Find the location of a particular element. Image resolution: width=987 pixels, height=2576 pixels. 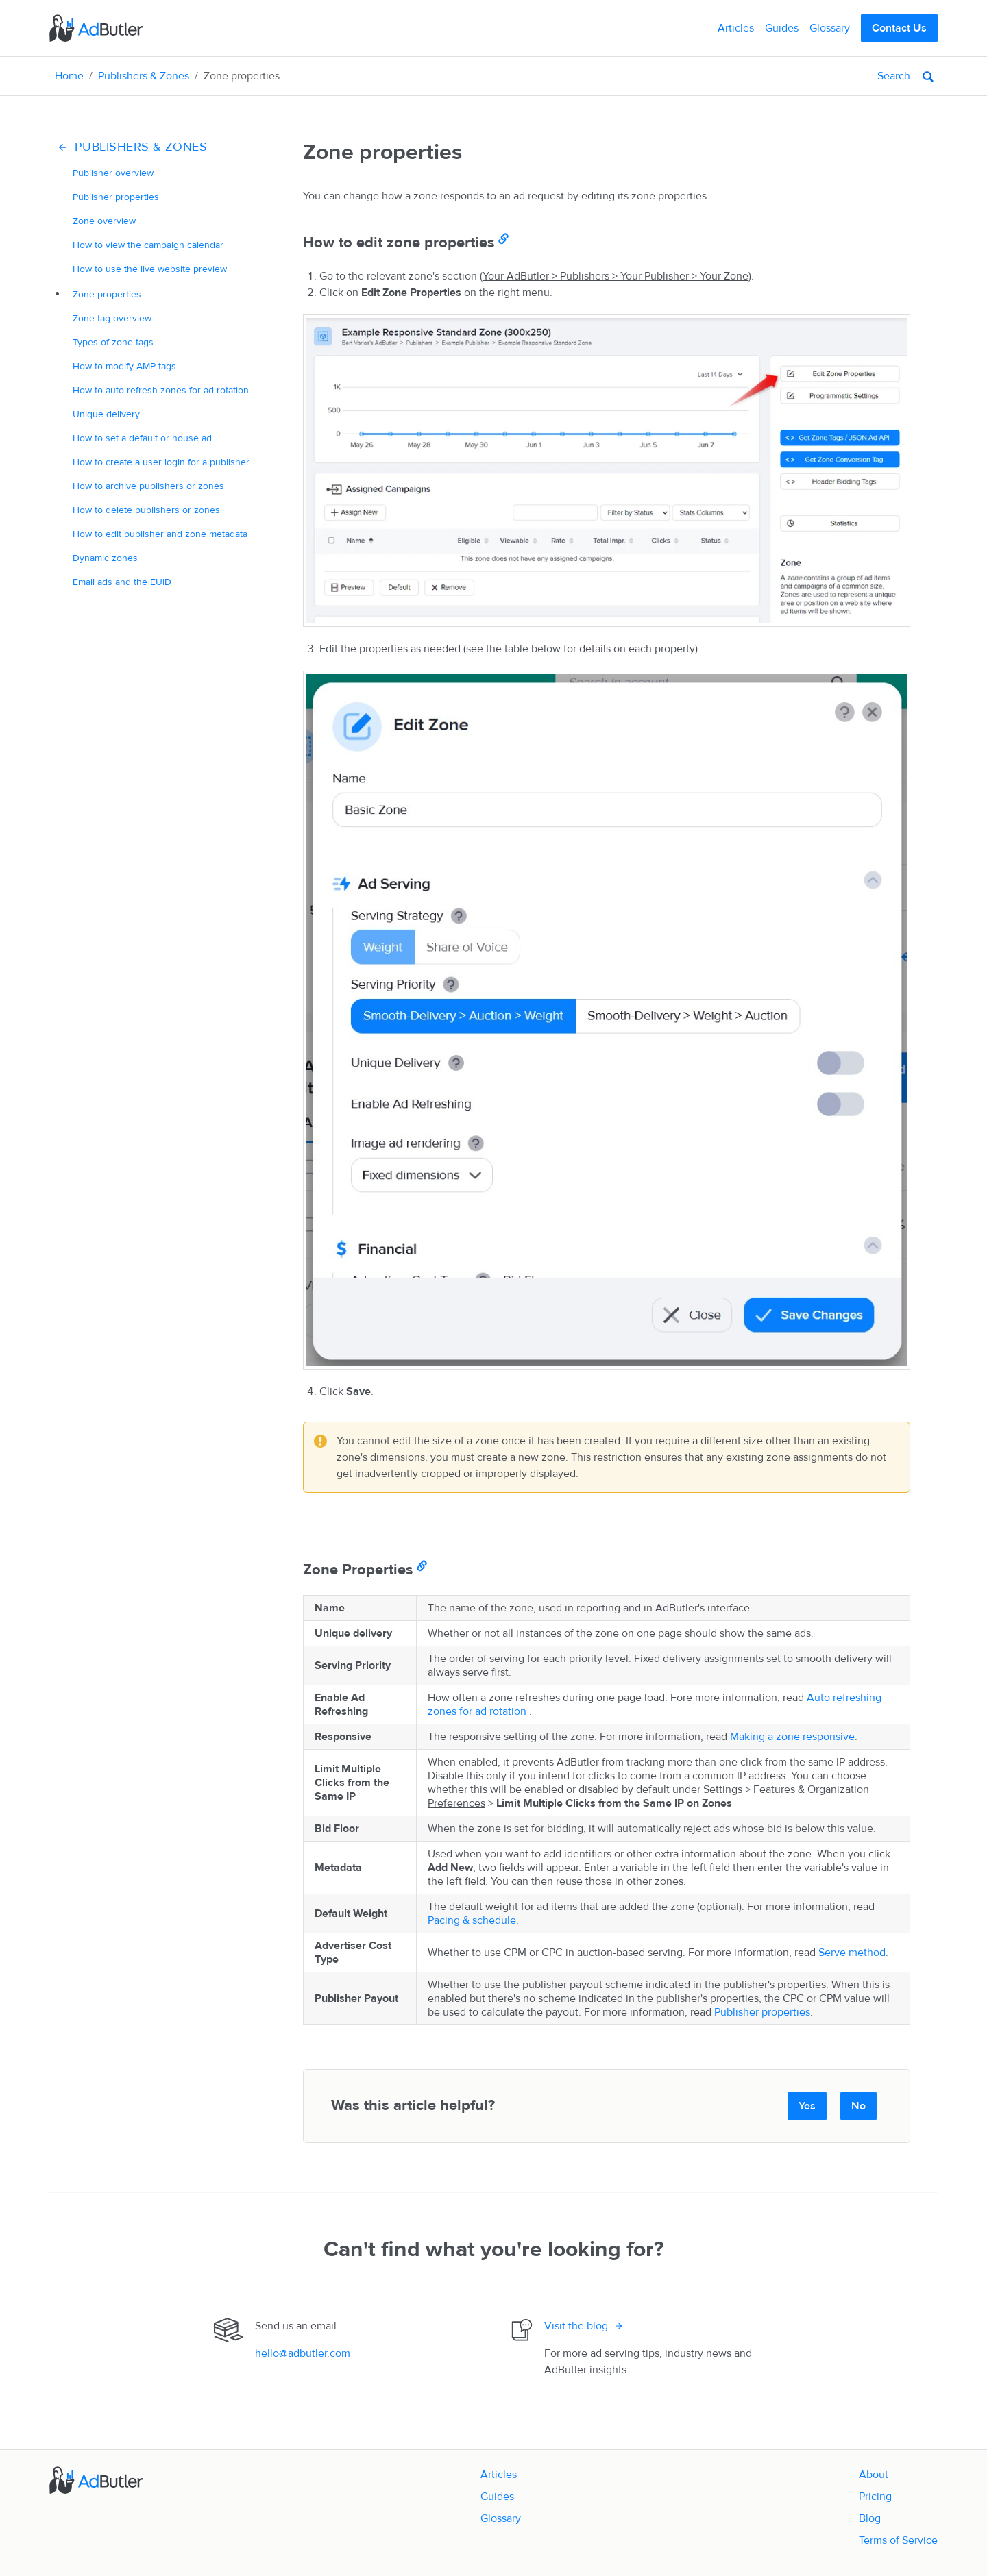

No is located at coordinates (858, 2106).